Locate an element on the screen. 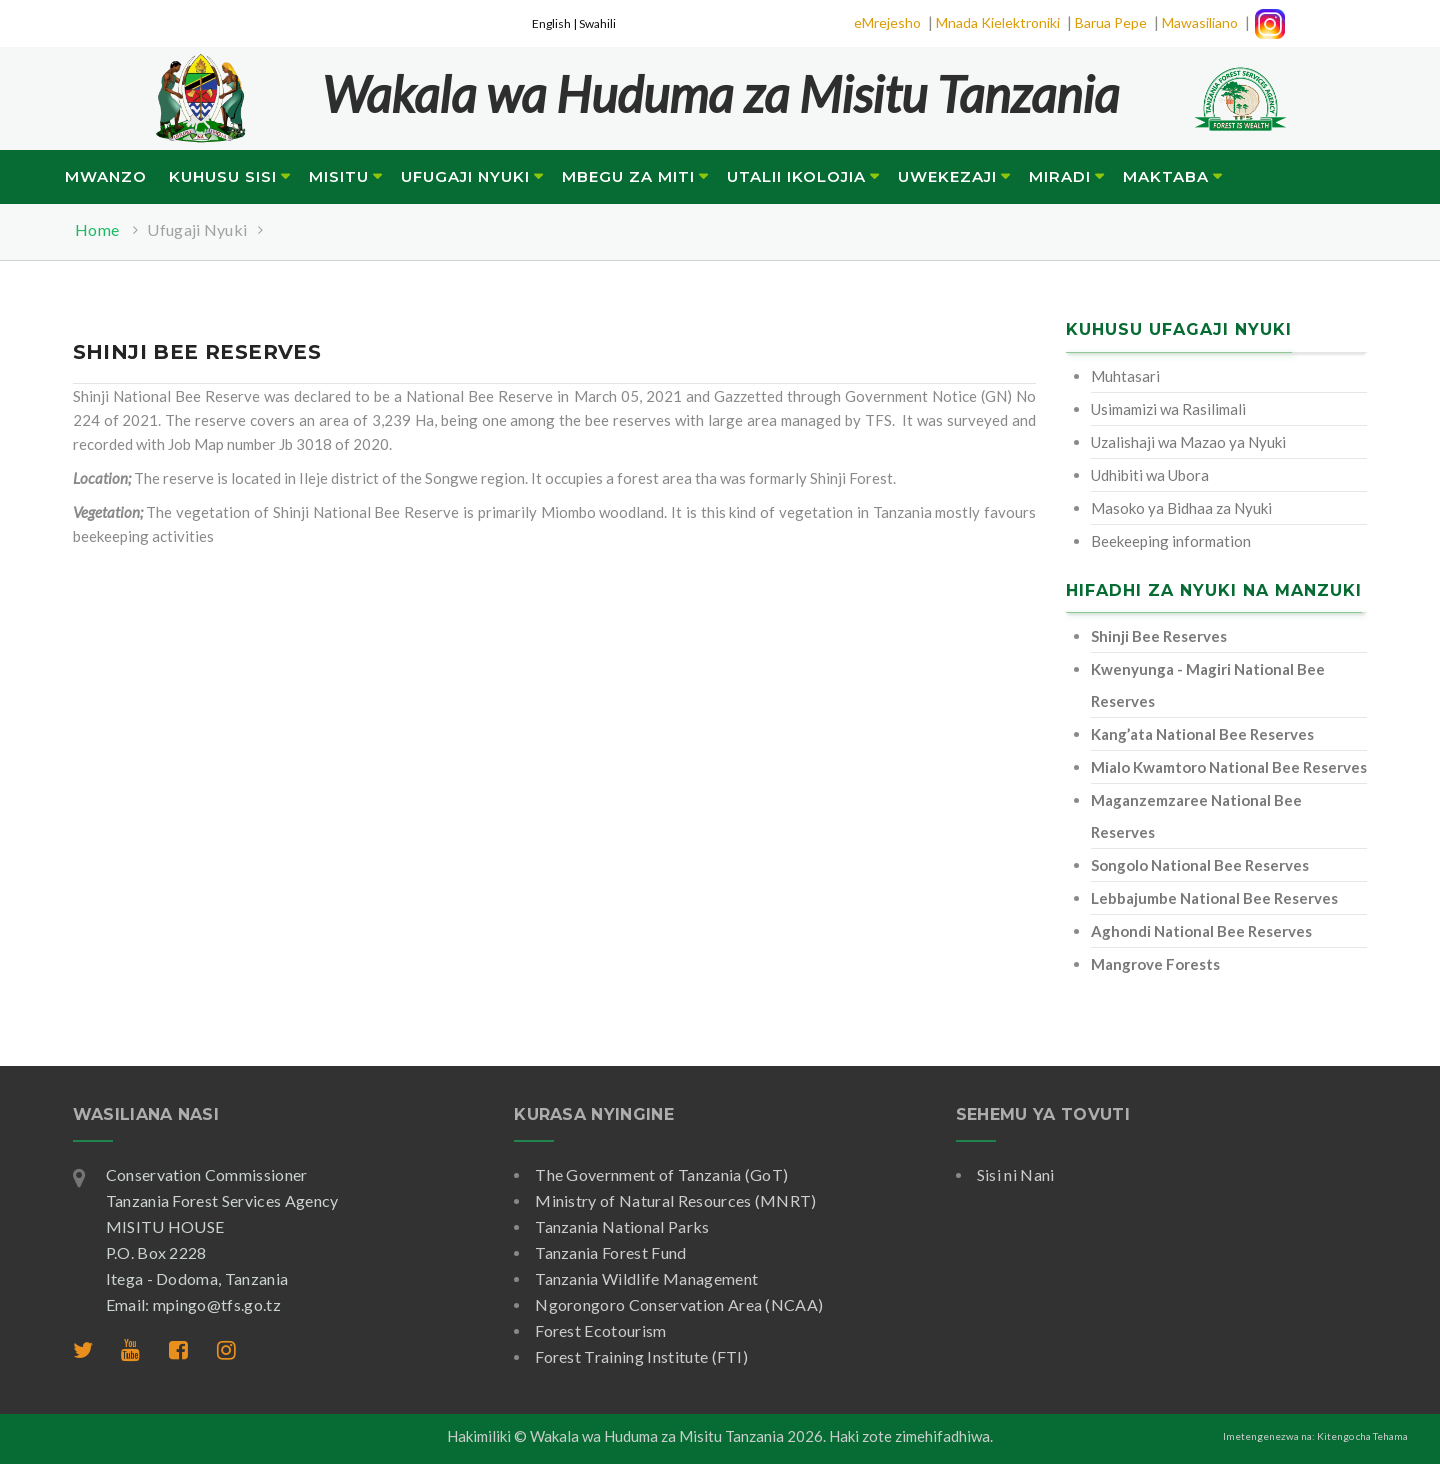 Image resolution: width=1440 pixels, height=1464 pixels. Mawasiliano is located at coordinates (1200, 22).